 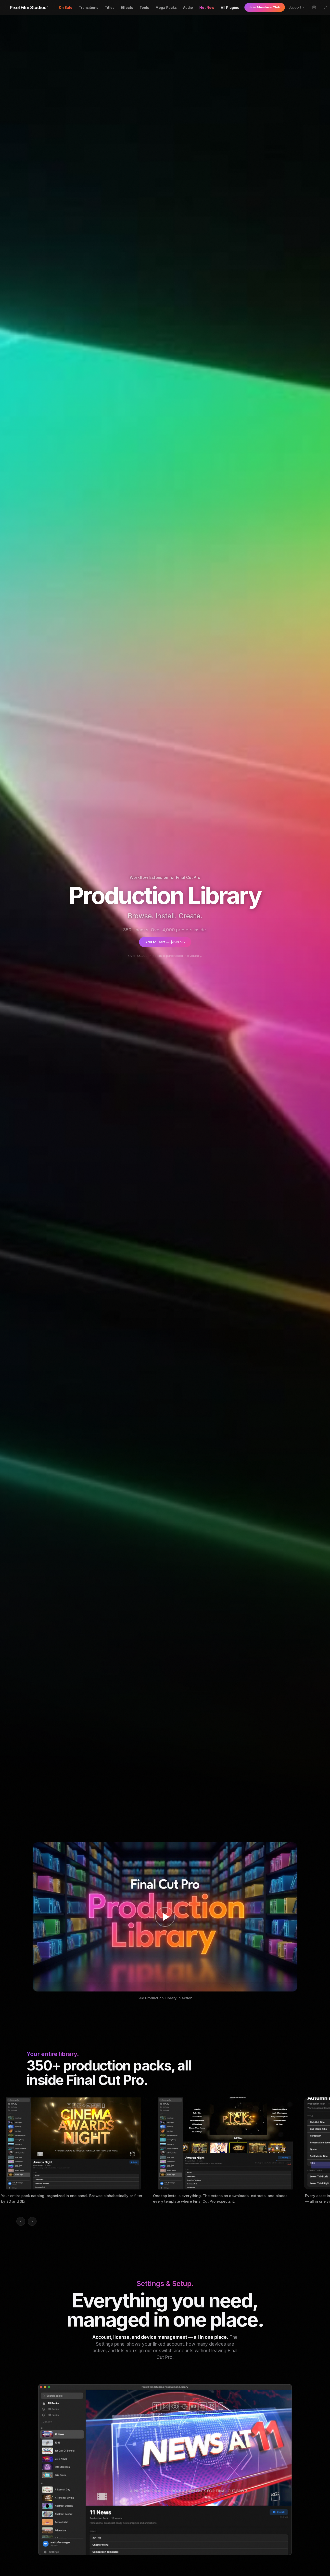 I want to click on Hot New, so click(x=206, y=7).